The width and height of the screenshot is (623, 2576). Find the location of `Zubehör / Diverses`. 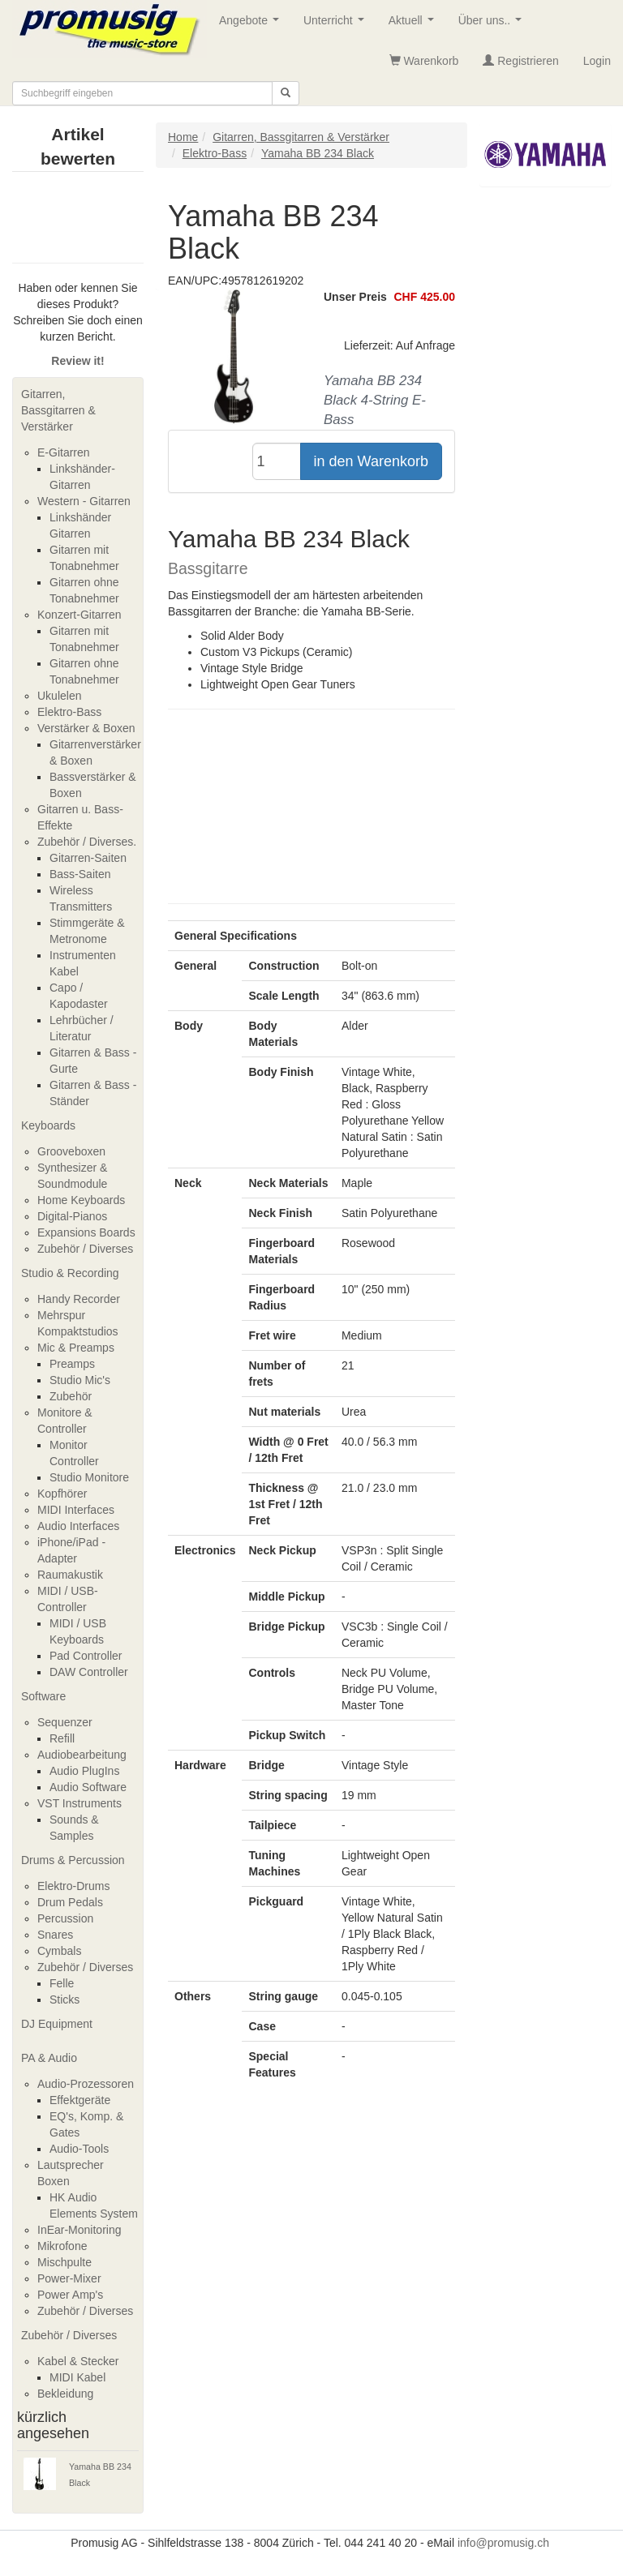

Zubehör / Diverses is located at coordinates (85, 1248).